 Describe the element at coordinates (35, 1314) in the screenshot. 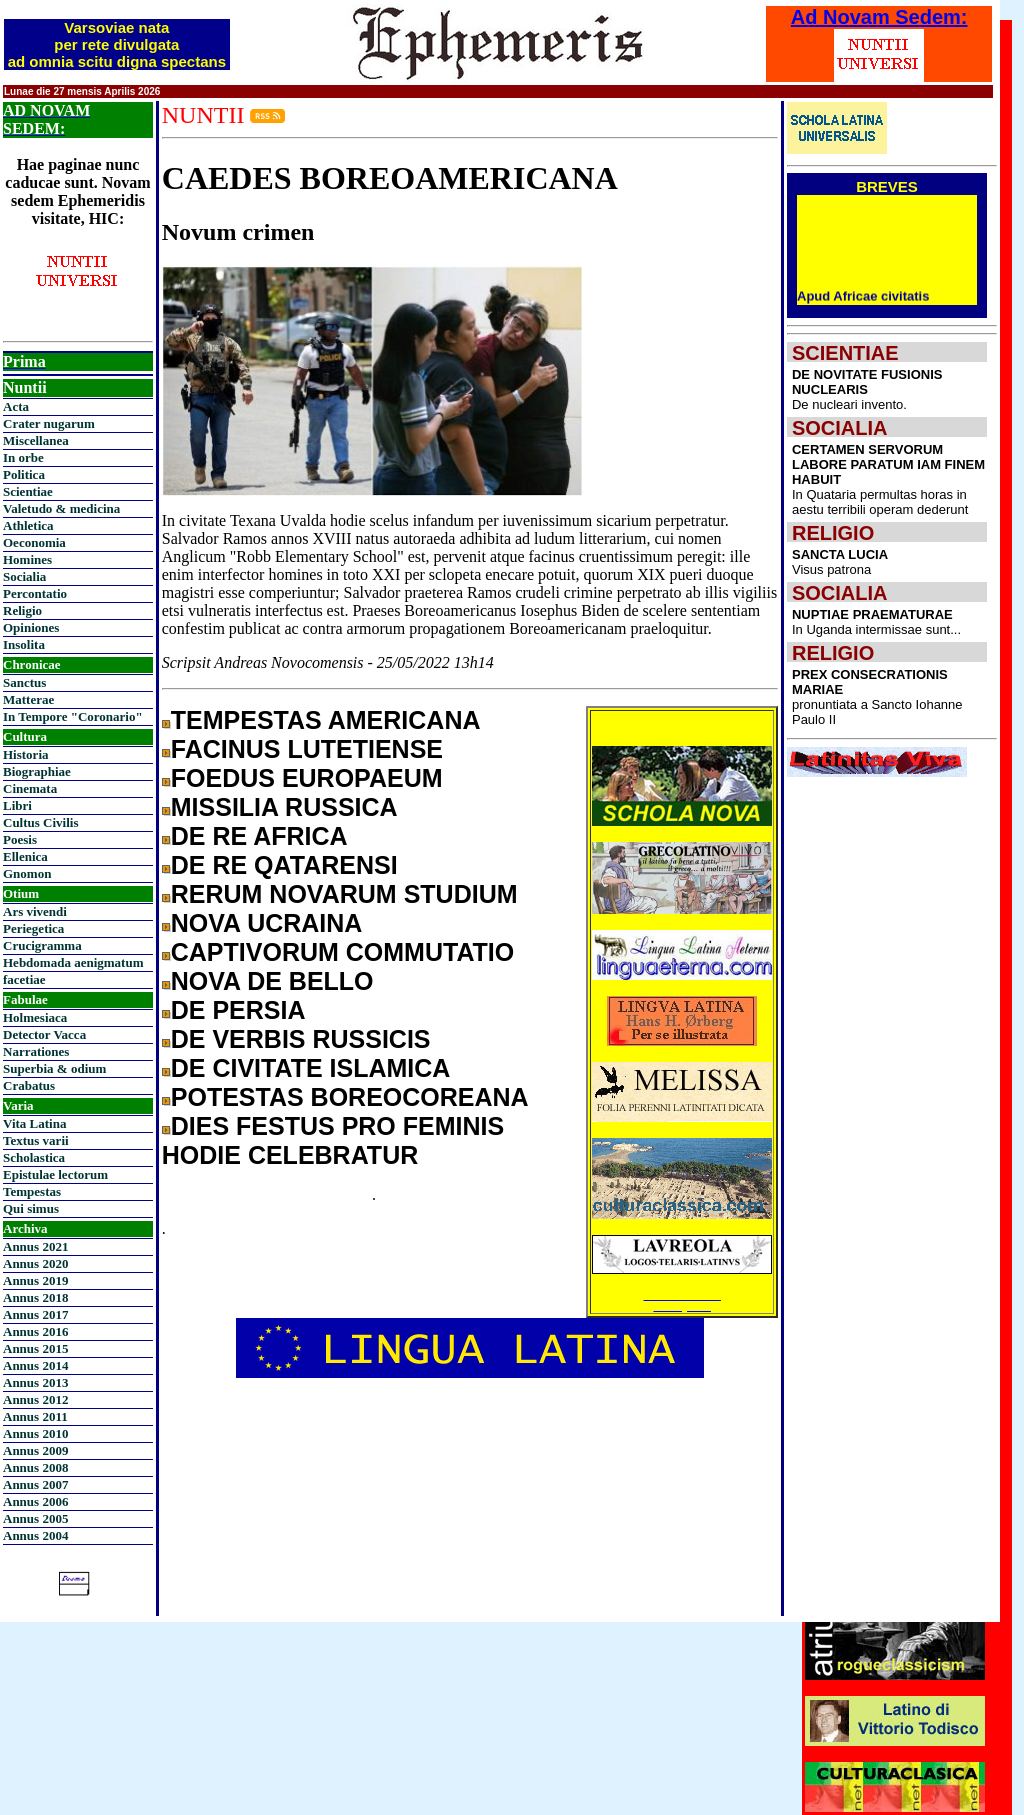

I see `Annus 2017` at that location.